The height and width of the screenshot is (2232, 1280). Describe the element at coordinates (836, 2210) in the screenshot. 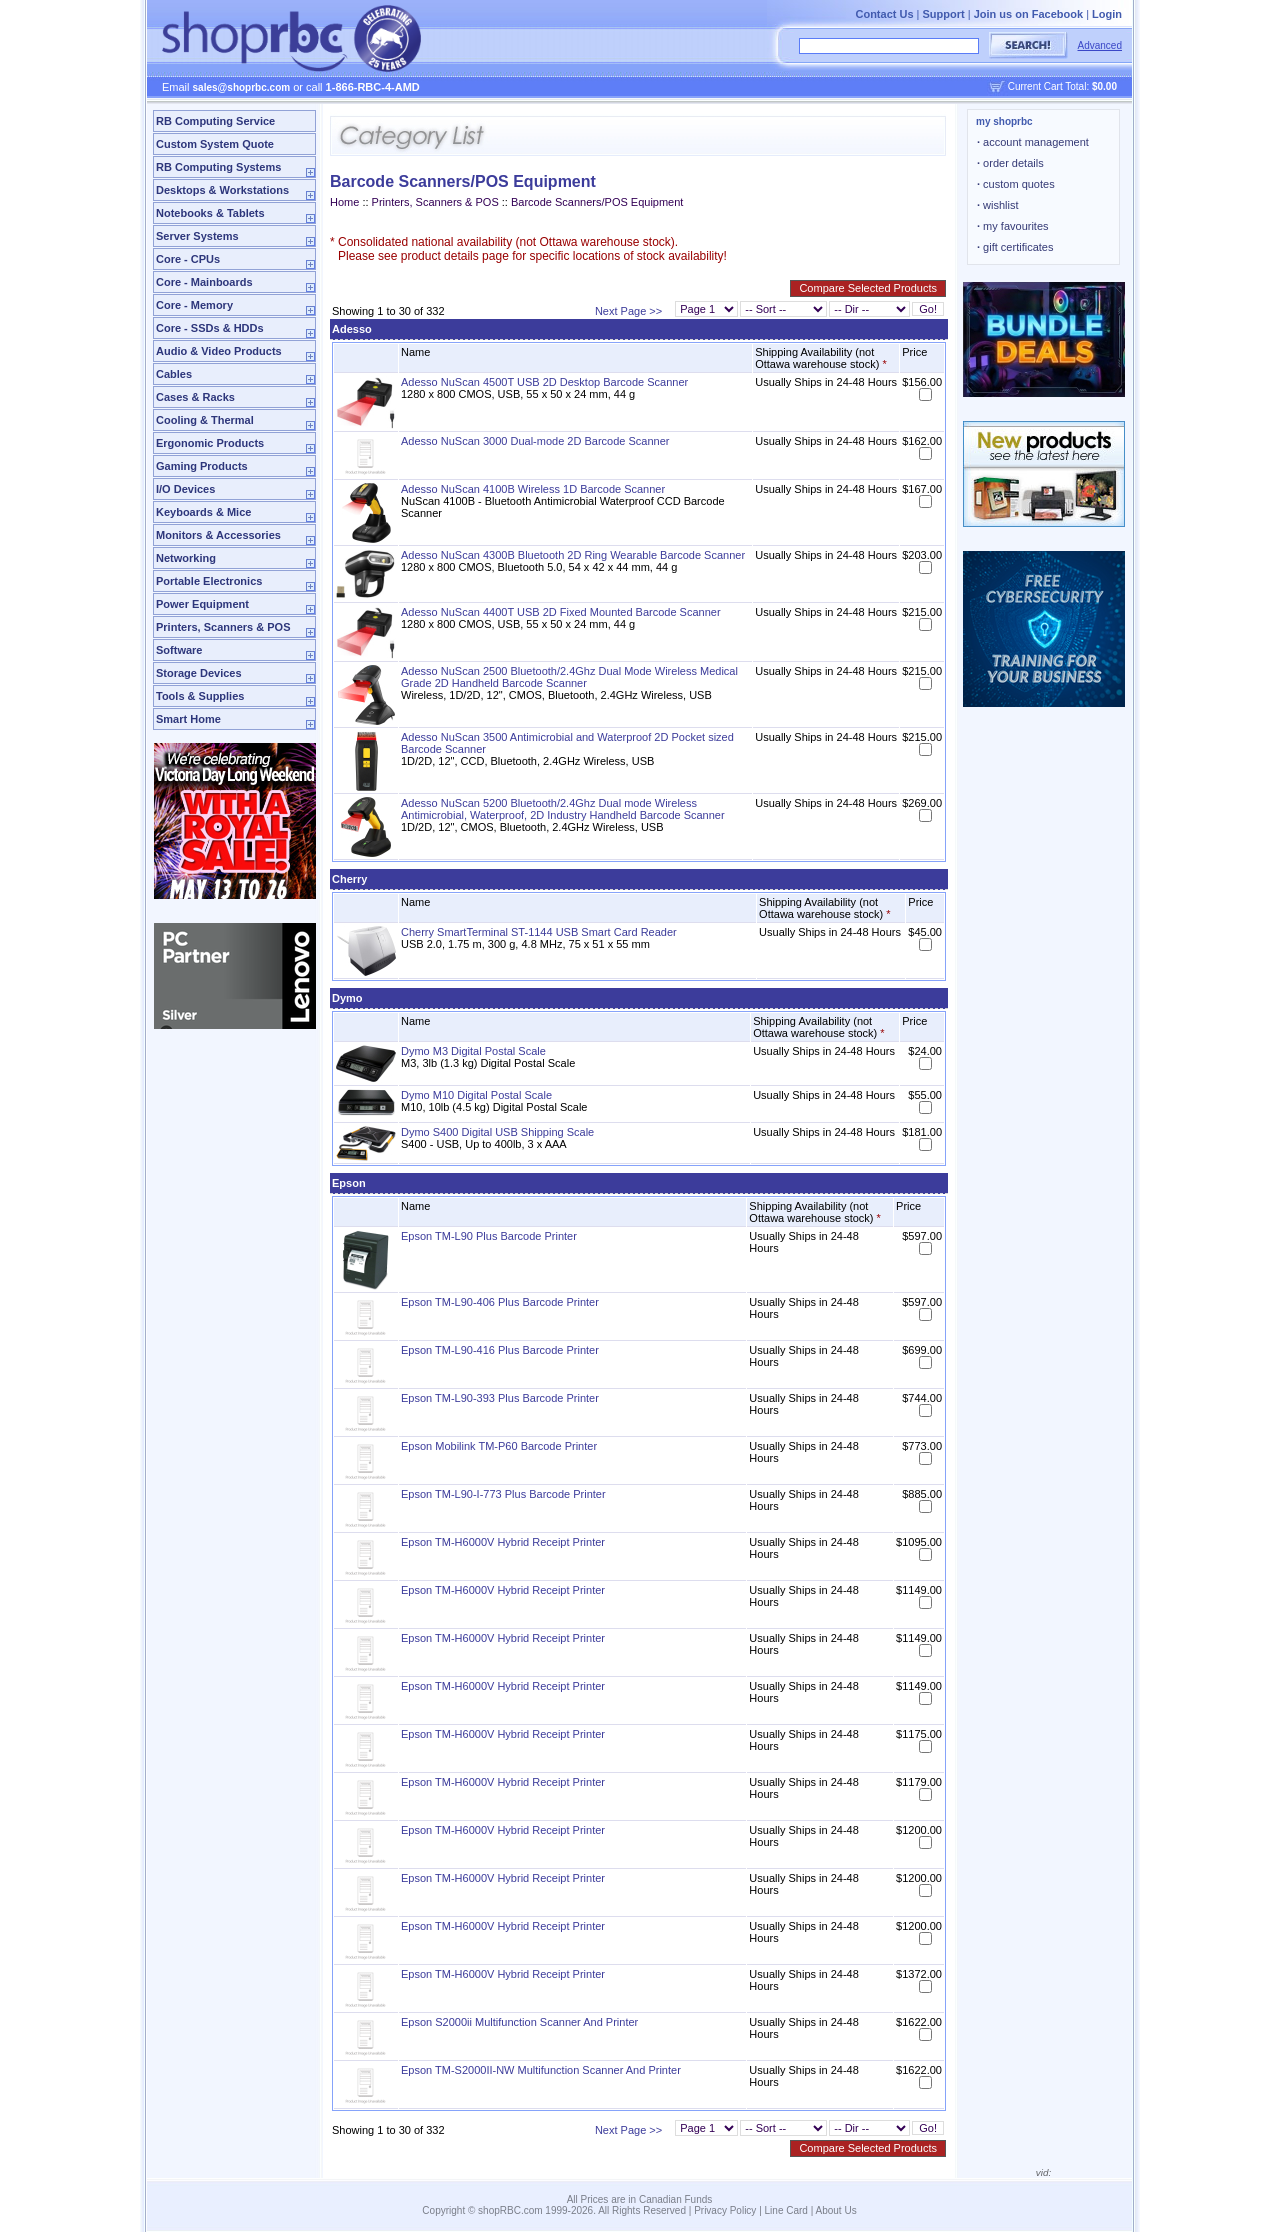

I see `About Us` at that location.